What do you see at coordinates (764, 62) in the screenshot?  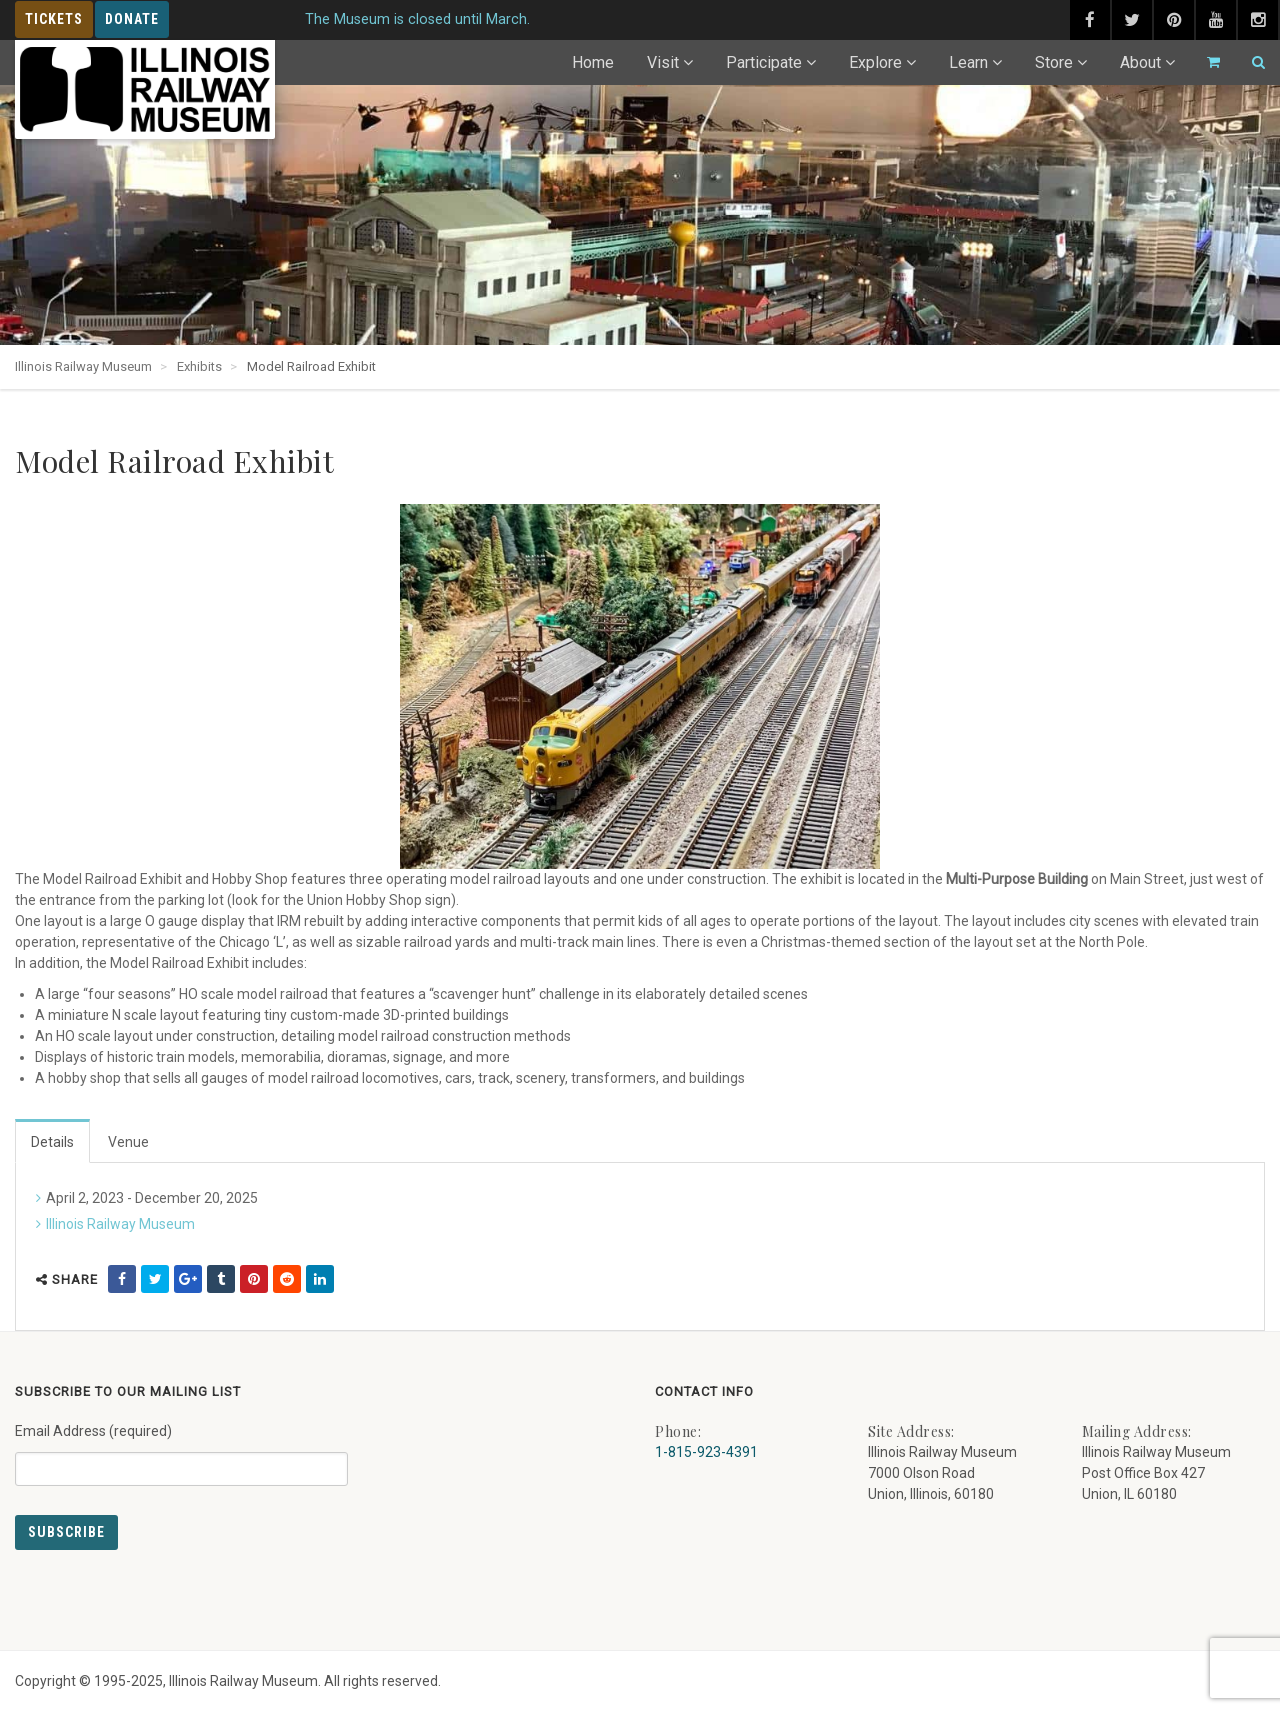 I see `Participate` at bounding box center [764, 62].